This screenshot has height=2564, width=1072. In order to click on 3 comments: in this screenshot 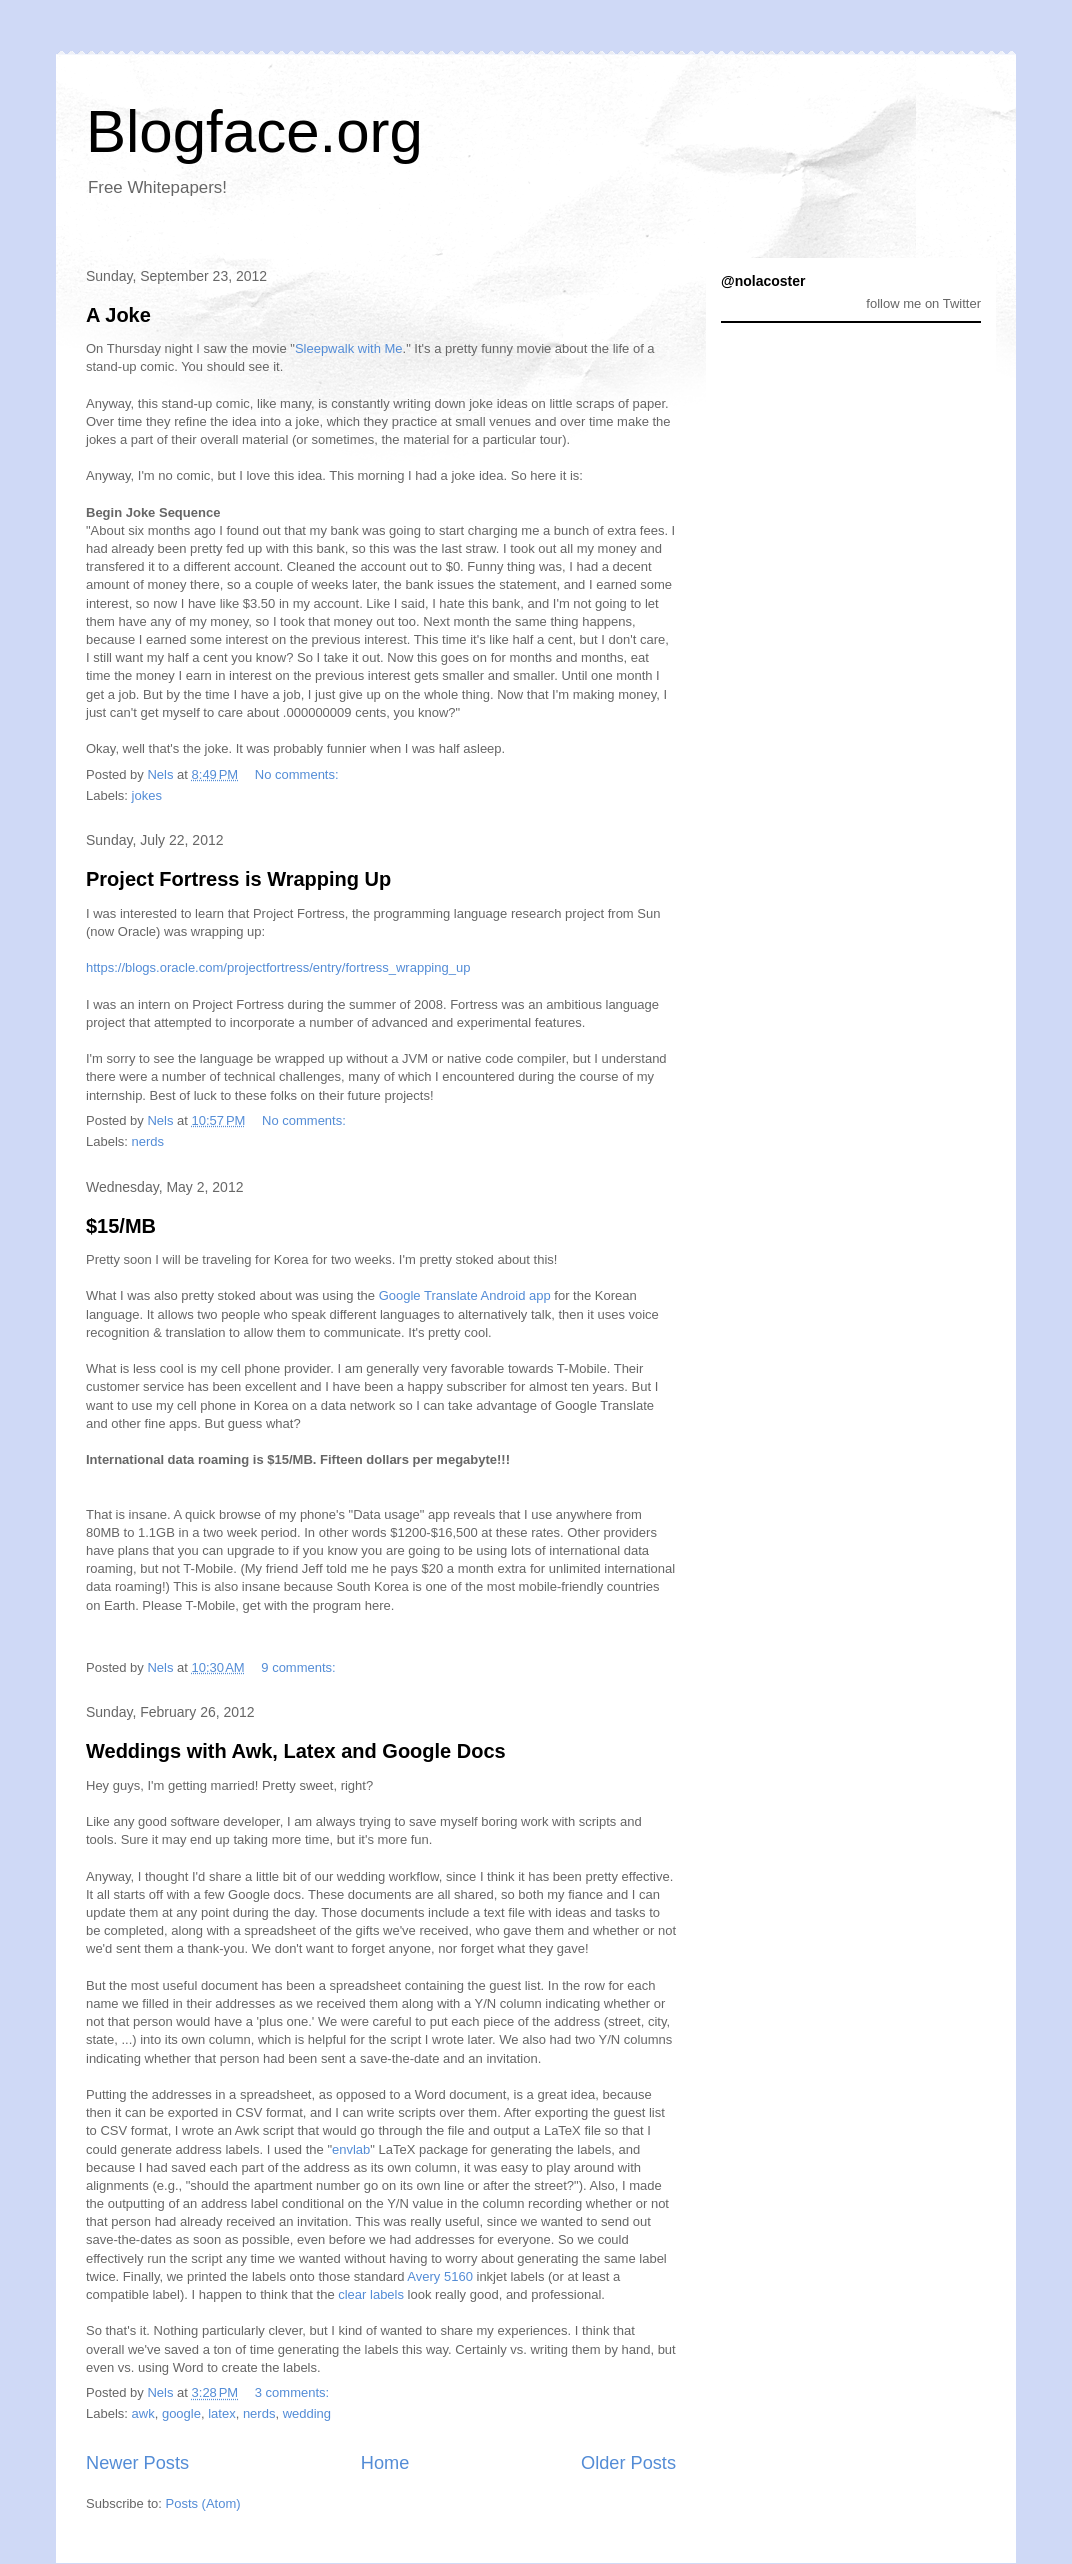, I will do `click(294, 2392)`.